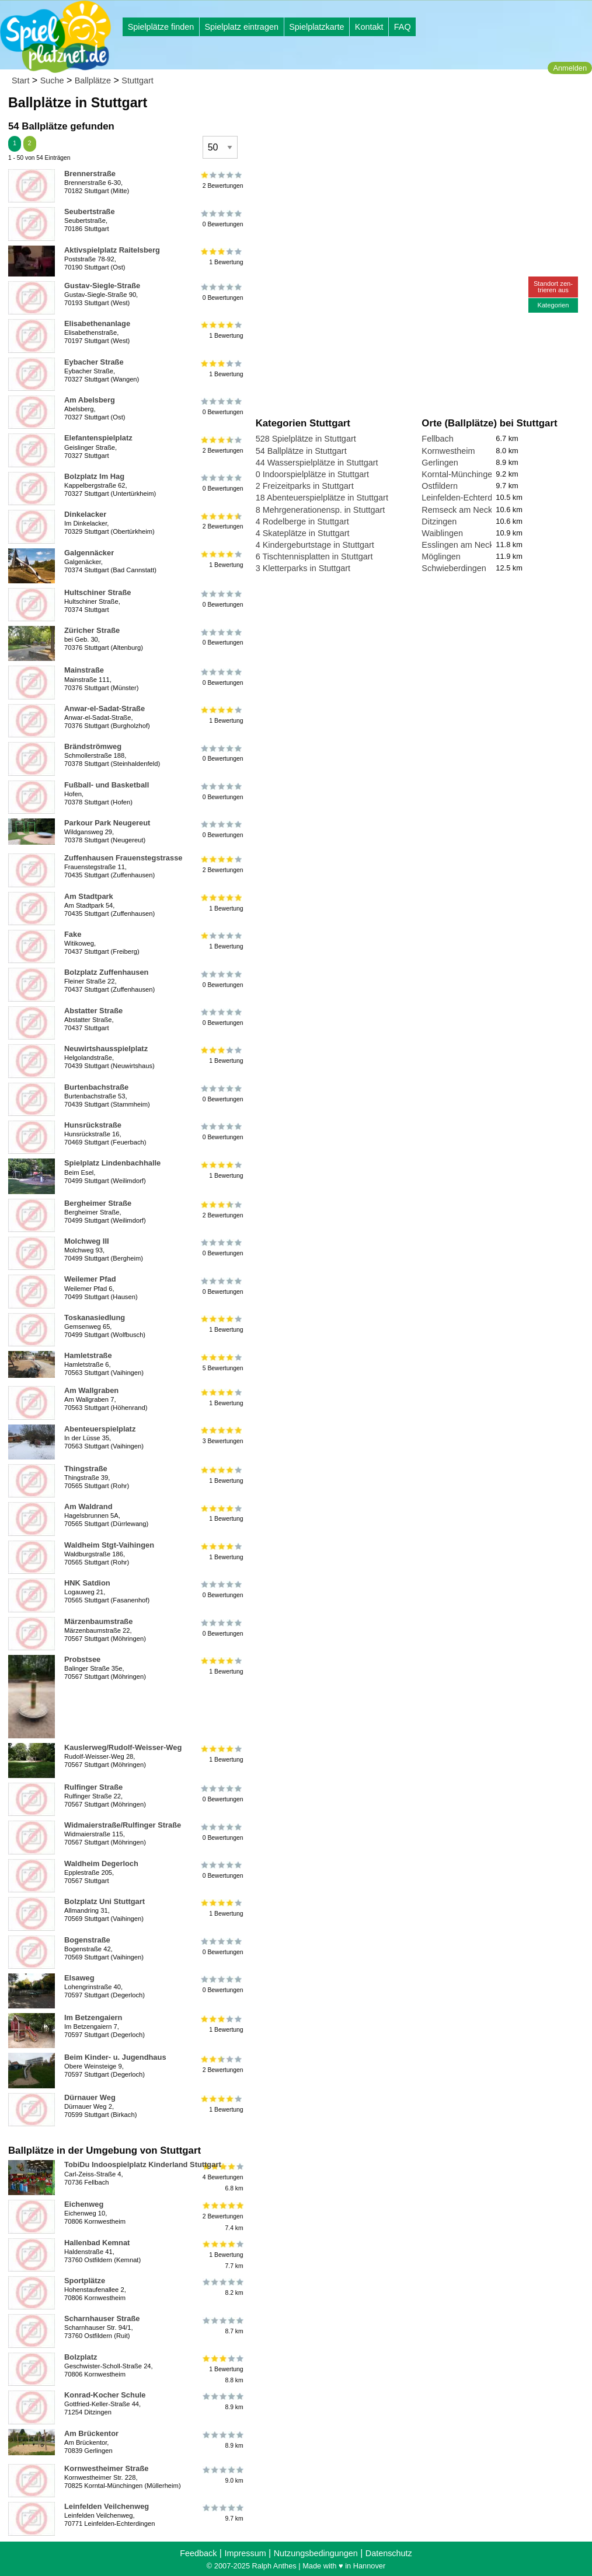 The width and height of the screenshot is (592, 2576). What do you see at coordinates (83, 2204) in the screenshot?
I see `Eichenweg` at bounding box center [83, 2204].